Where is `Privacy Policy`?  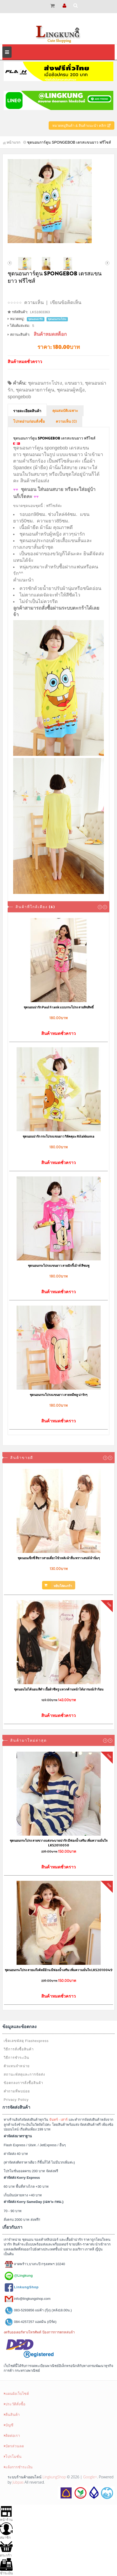 Privacy Policy is located at coordinates (16, 2100).